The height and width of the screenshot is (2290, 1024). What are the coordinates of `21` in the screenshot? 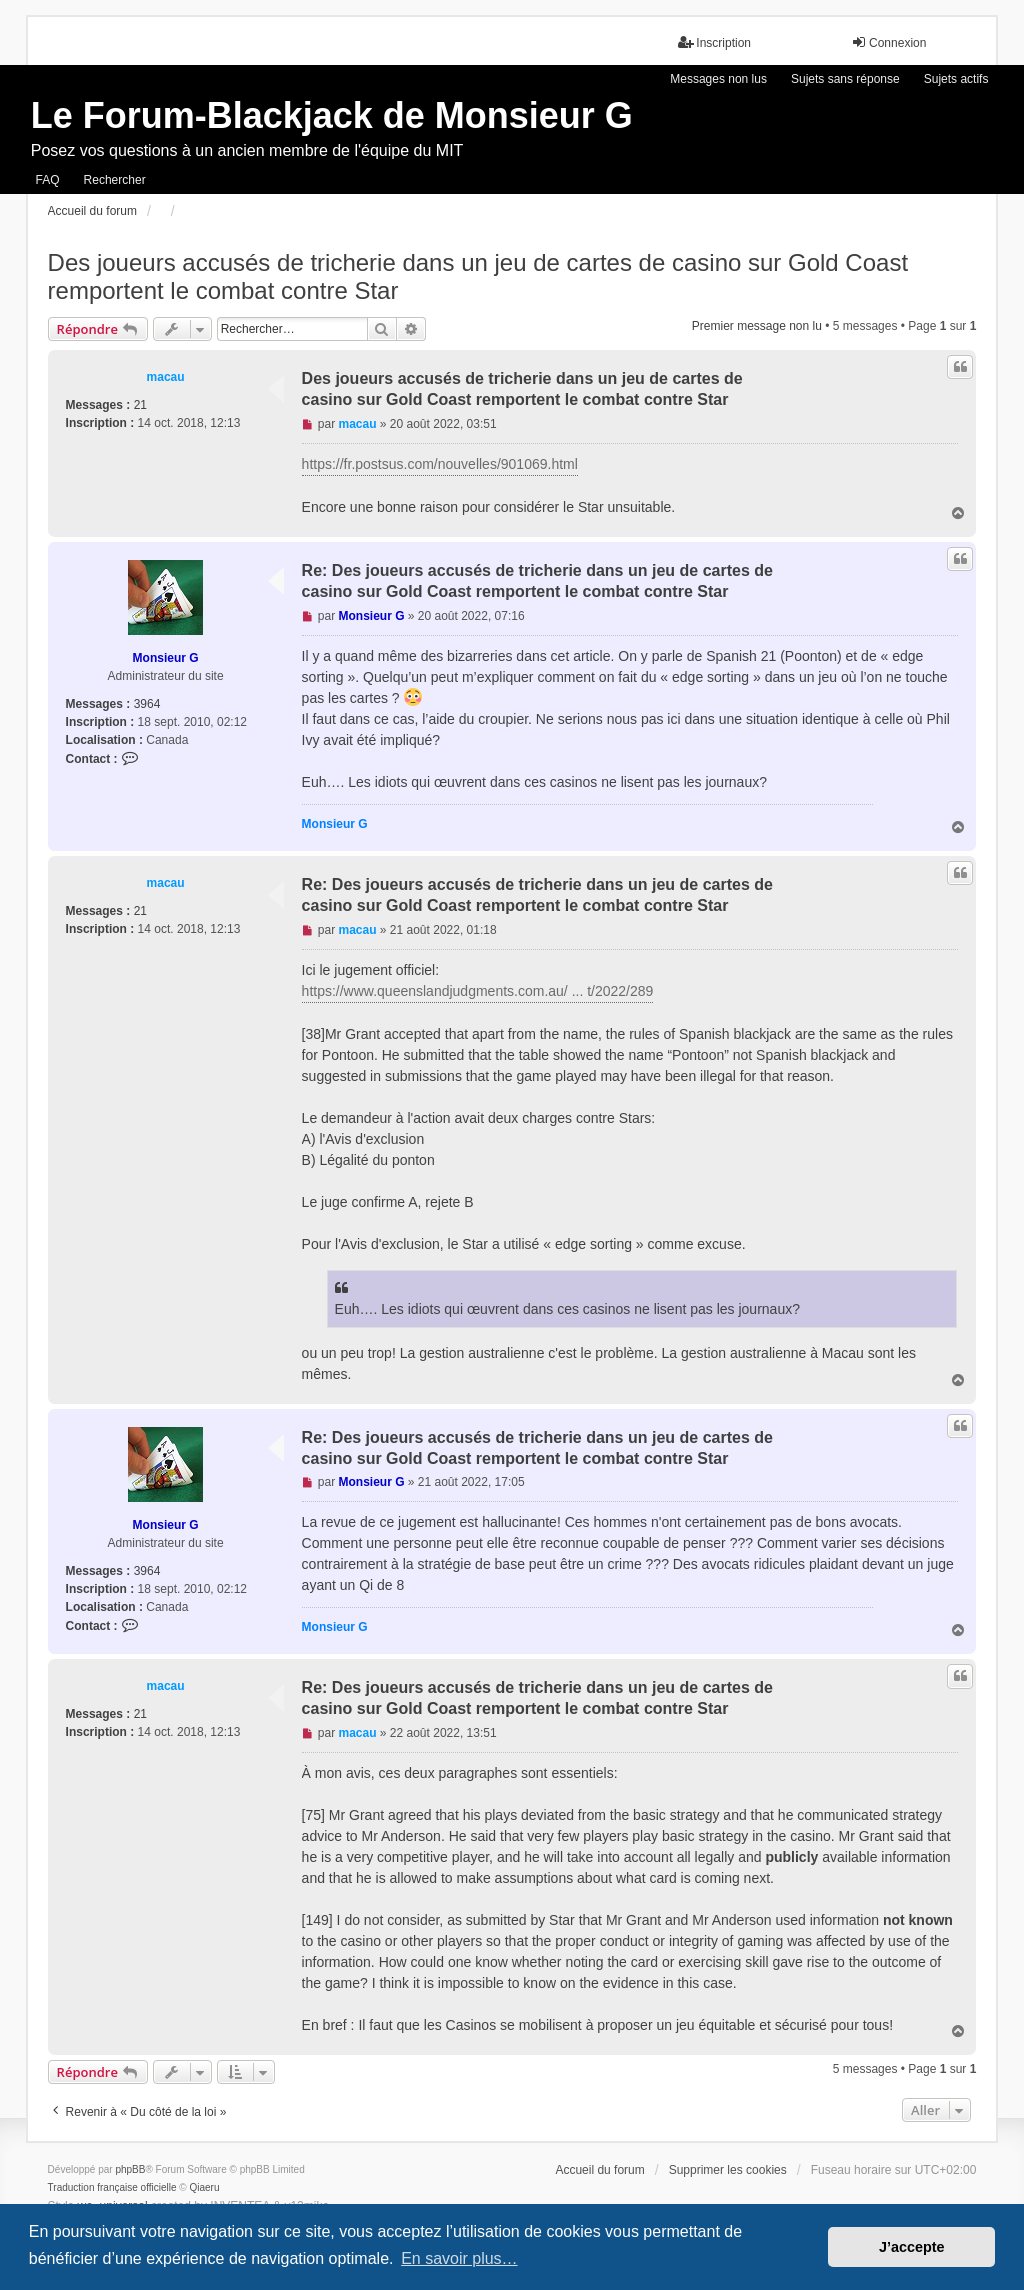 It's located at (140, 405).